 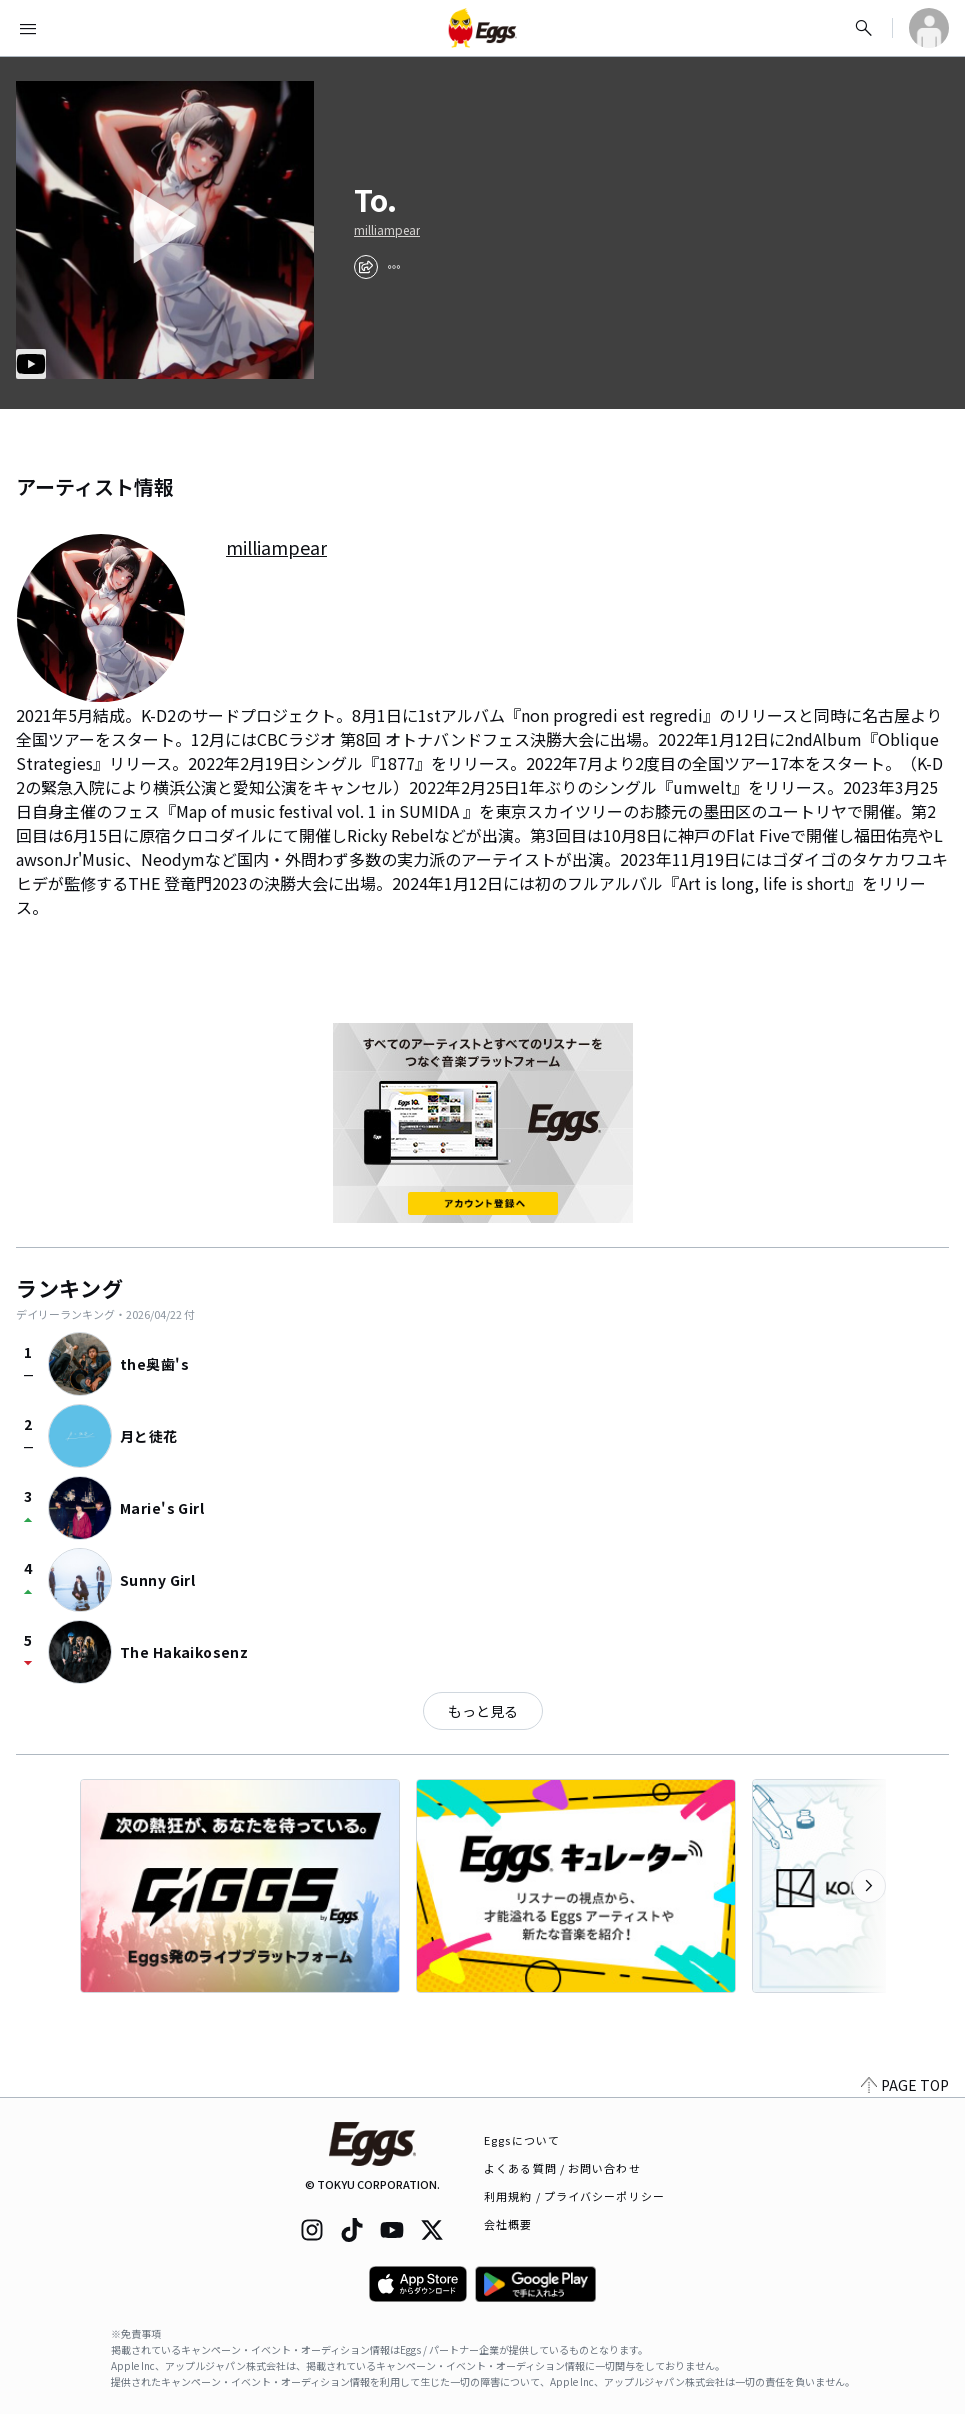 What do you see at coordinates (562, 2168) in the screenshot?
I see `よくある質問 / お問い合わせ` at bounding box center [562, 2168].